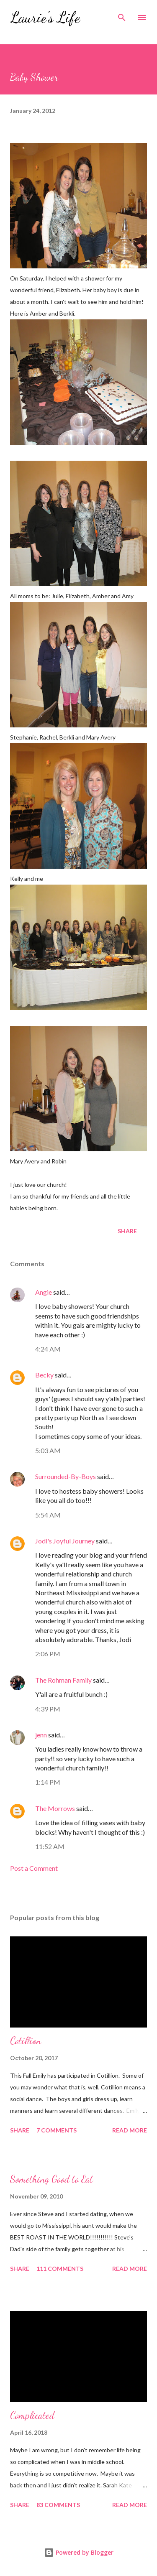  I want to click on [Search], so click(122, 15).